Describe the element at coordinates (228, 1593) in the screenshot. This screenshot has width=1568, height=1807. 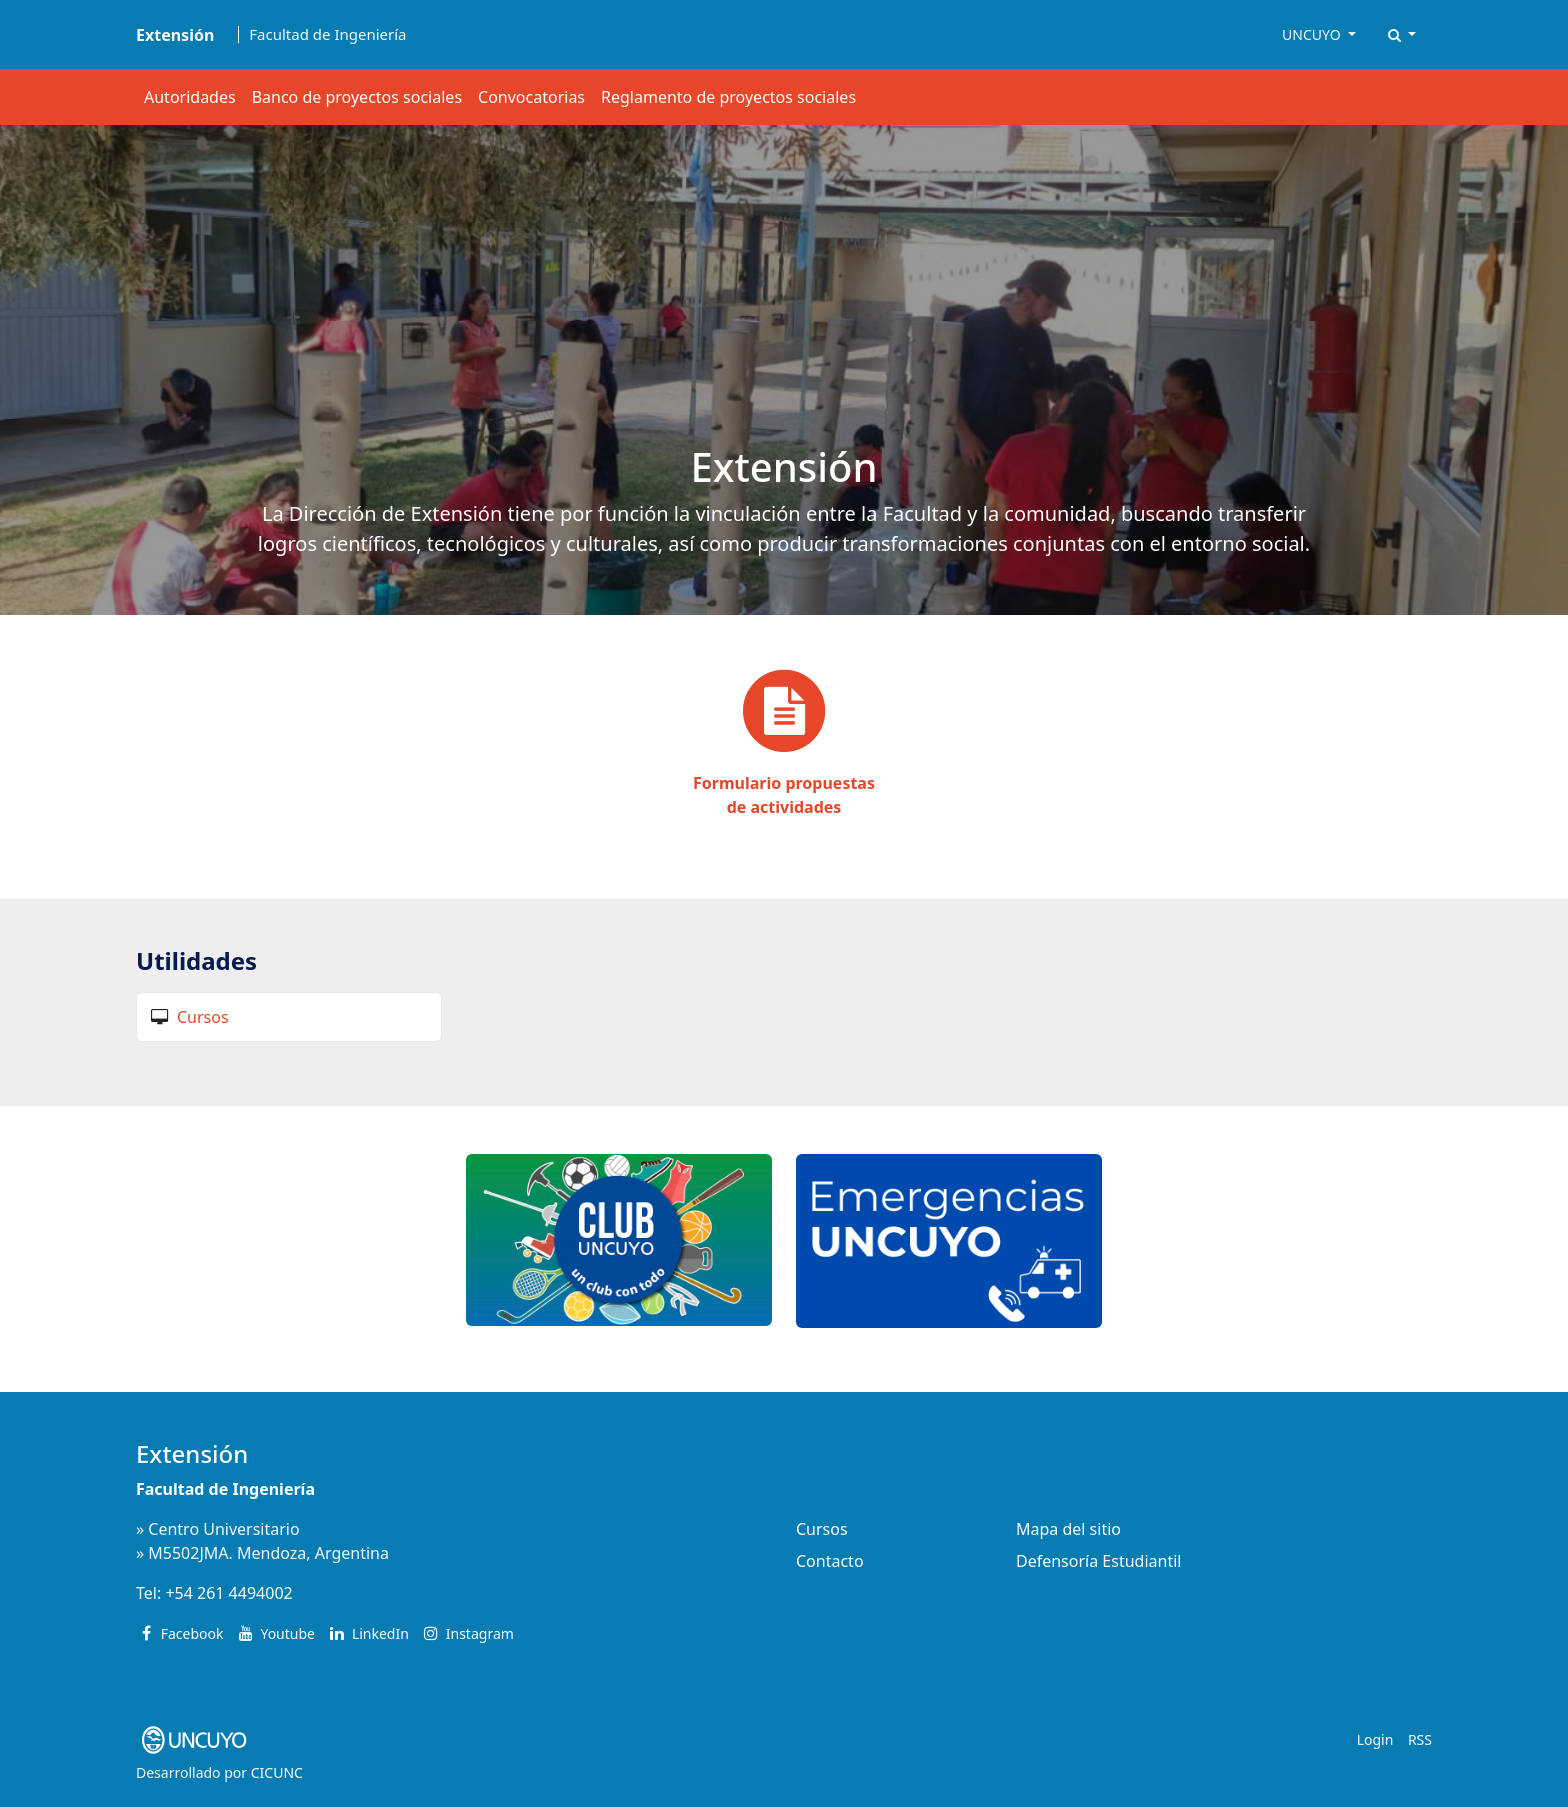
I see `+54 261 4494002` at that location.